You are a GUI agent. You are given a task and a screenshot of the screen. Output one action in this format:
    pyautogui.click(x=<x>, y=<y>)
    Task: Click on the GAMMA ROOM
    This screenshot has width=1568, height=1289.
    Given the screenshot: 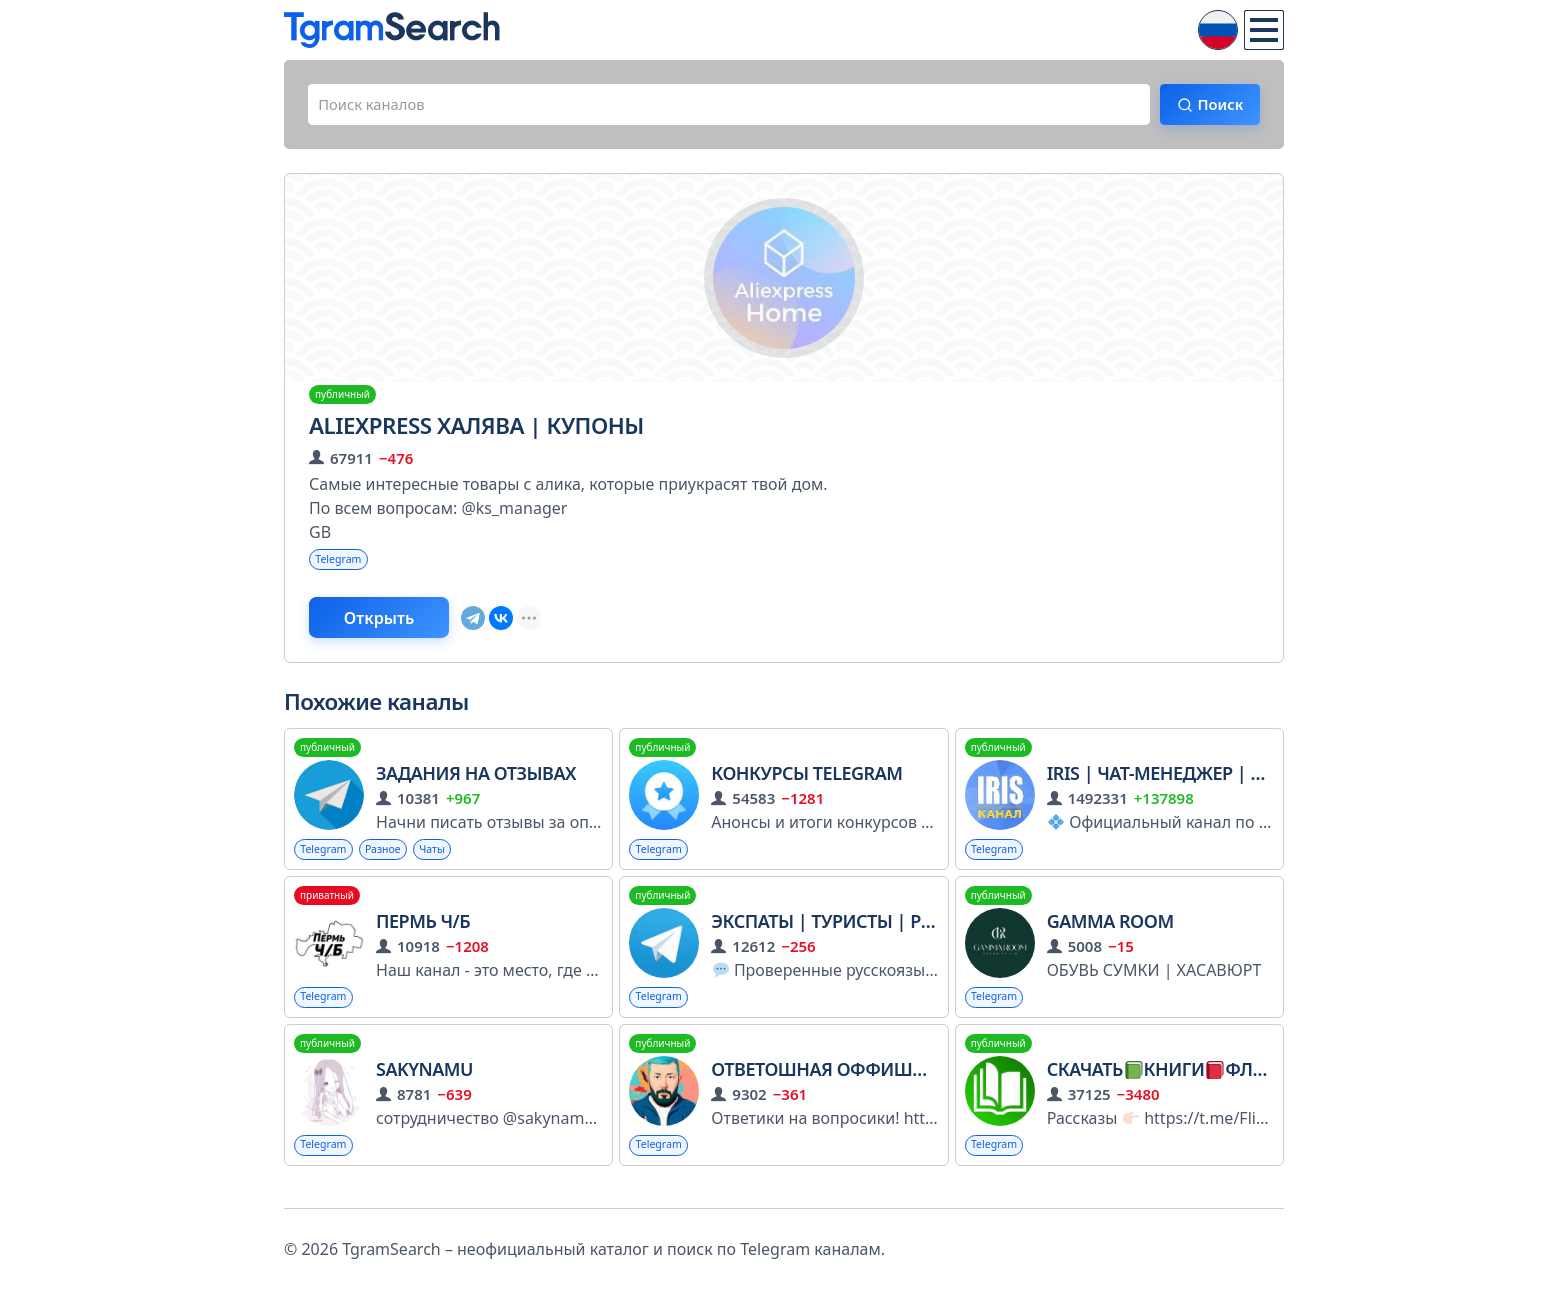 What is the action you would take?
    pyautogui.click(x=1110, y=935)
    